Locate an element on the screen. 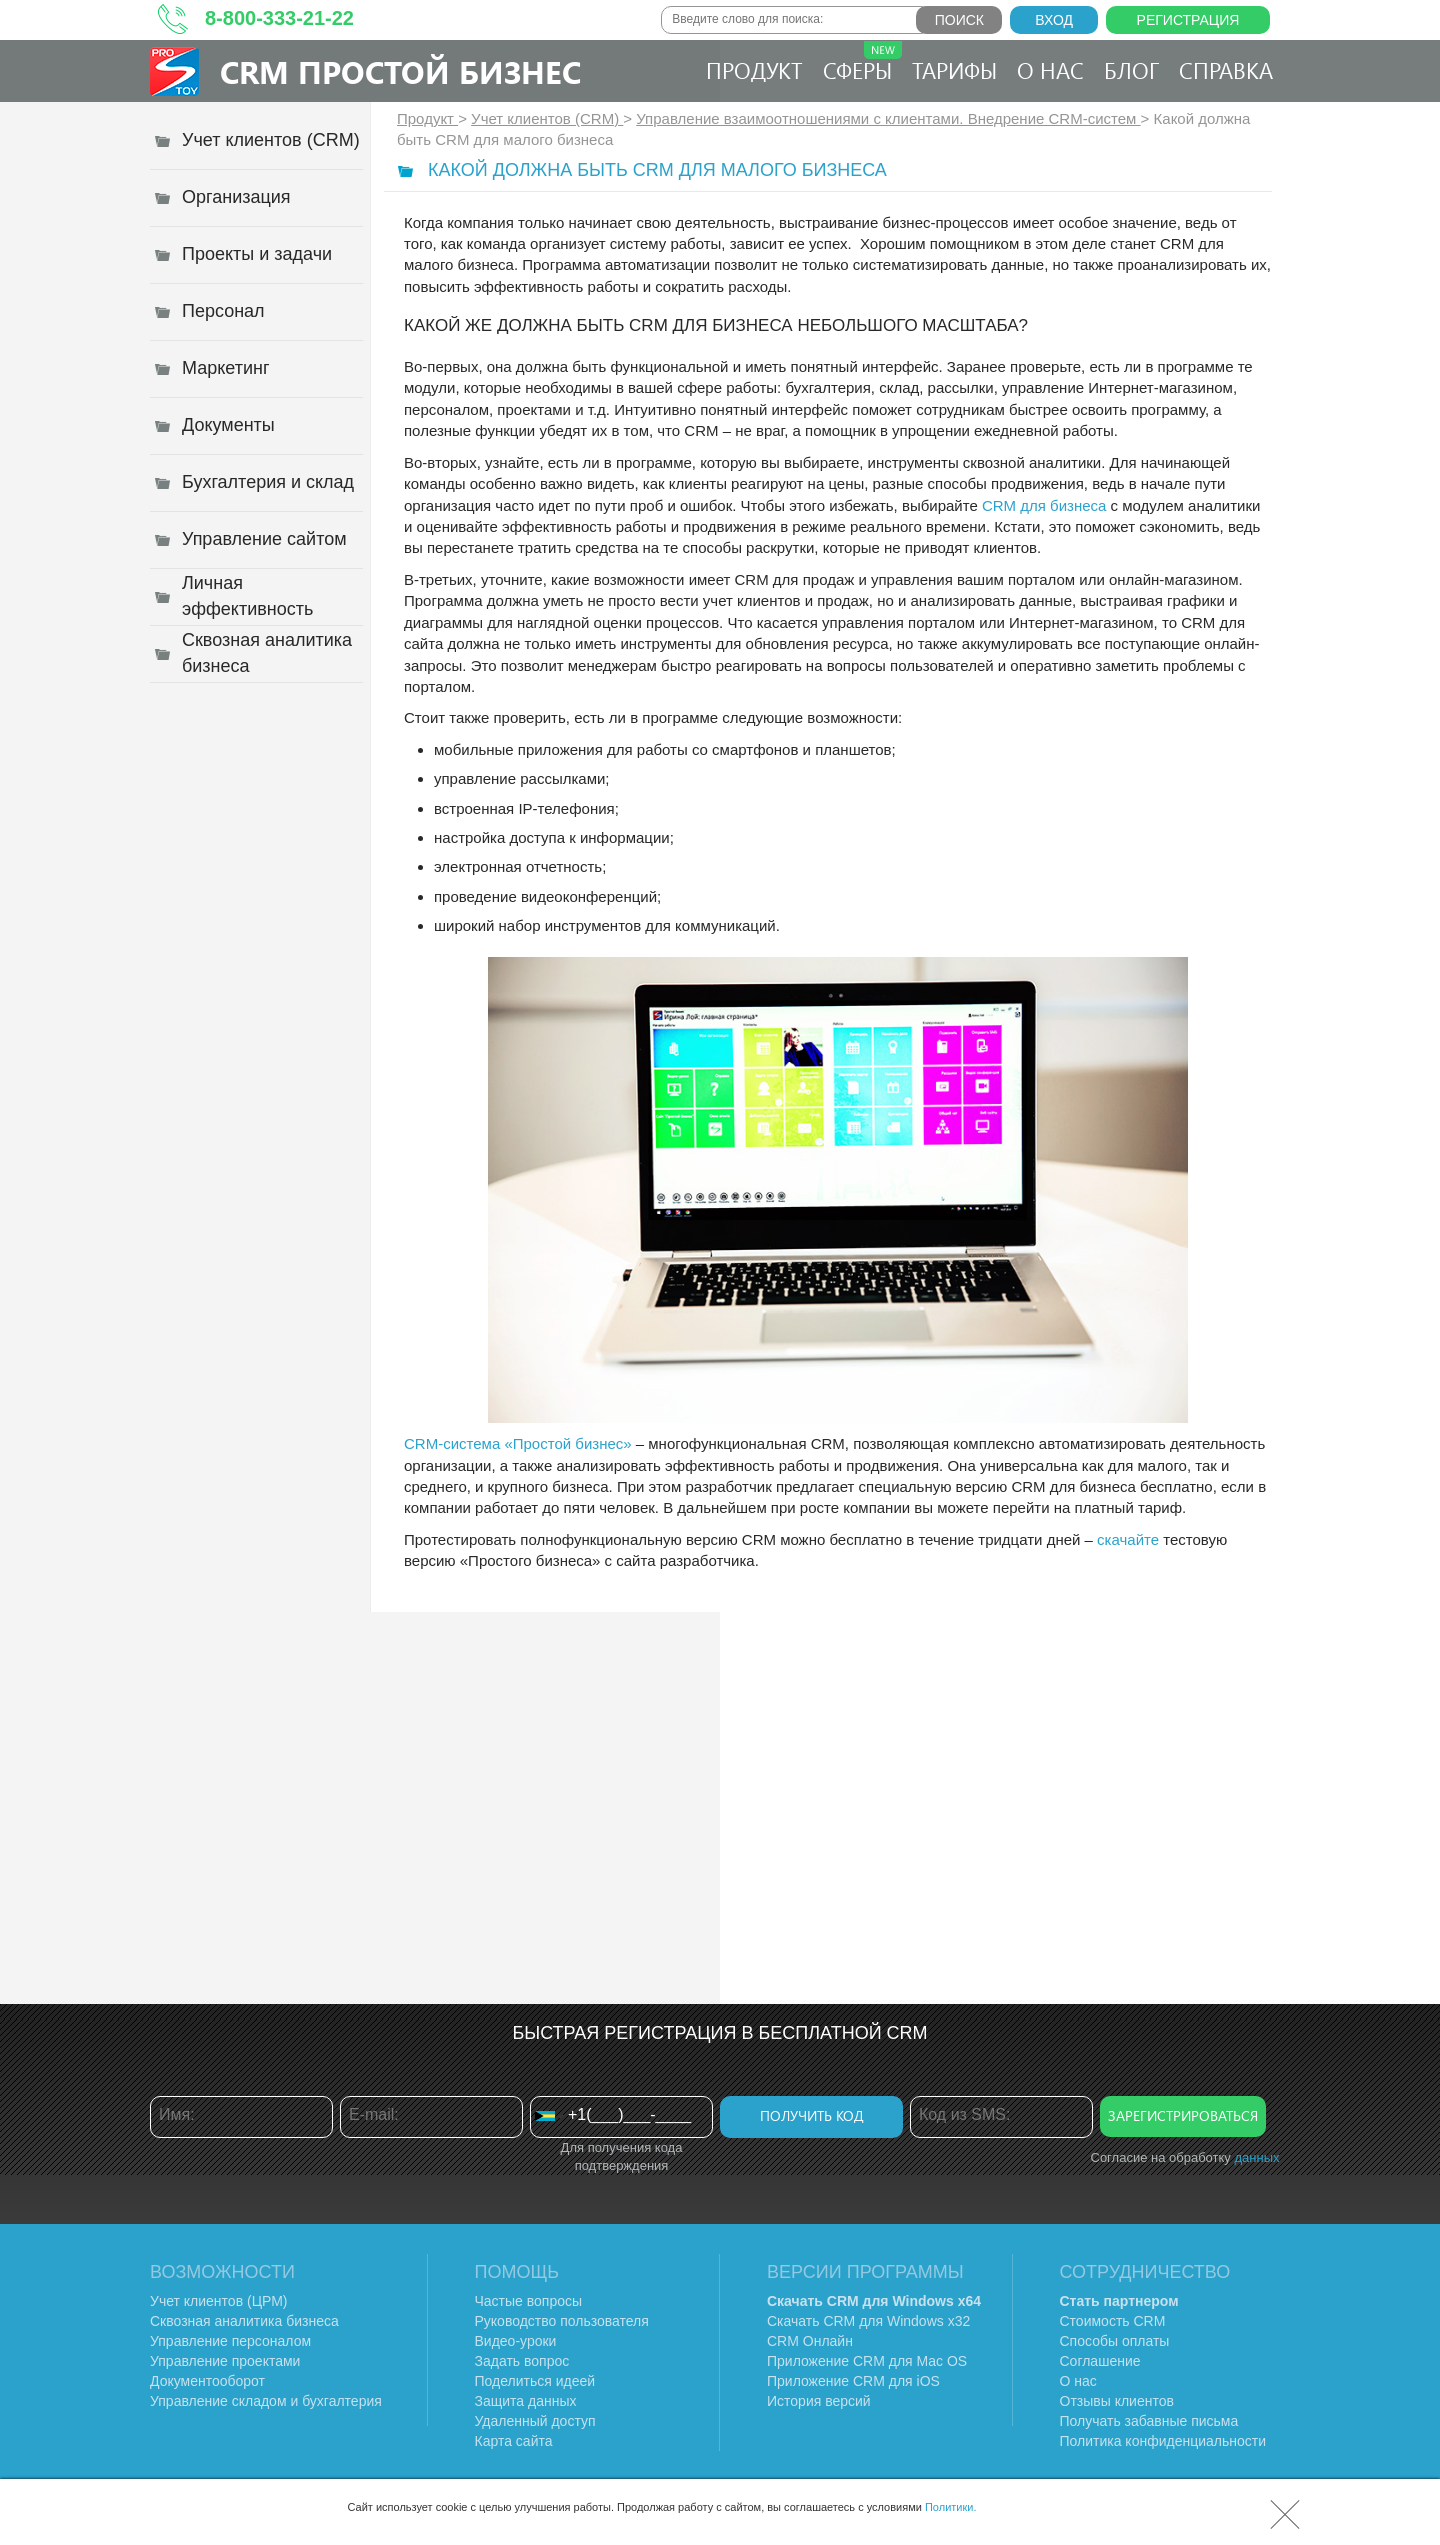 Image resolution: width=1440 pixels, height=2545 pixels. Способы оплаты is located at coordinates (1115, 2341).